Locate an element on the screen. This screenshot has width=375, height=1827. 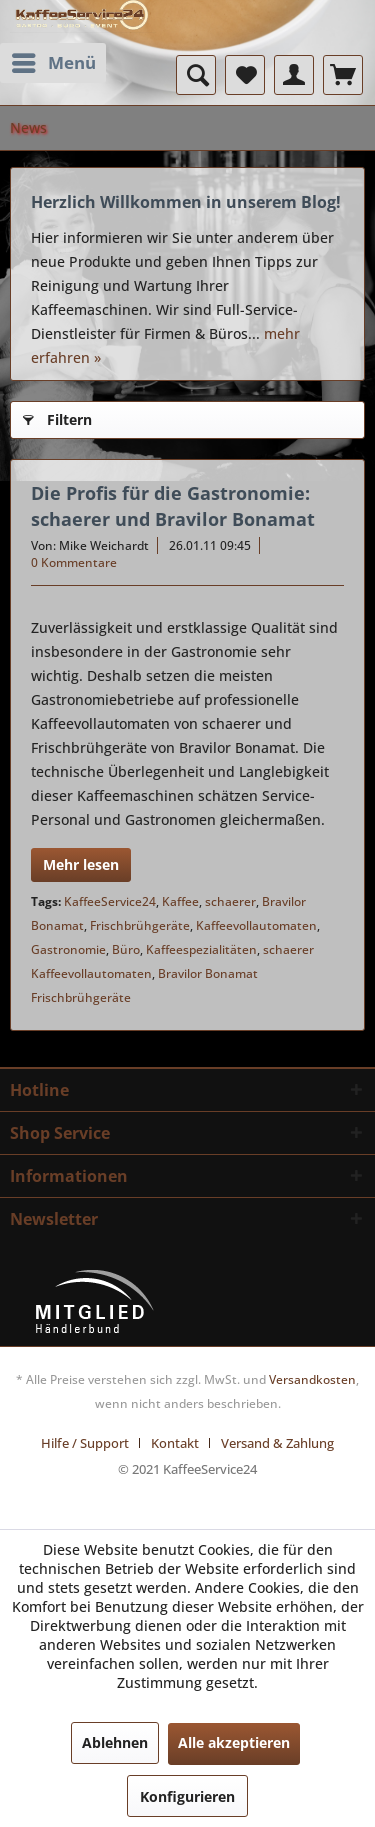
0 Kommentare is located at coordinates (74, 562).